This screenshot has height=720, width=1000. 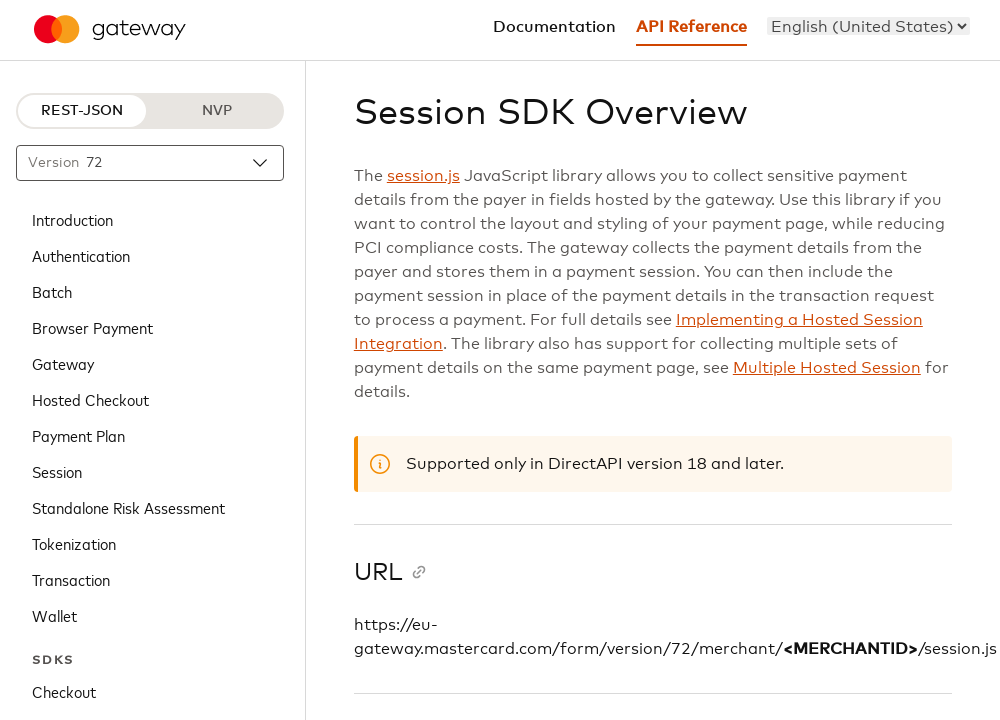 What do you see at coordinates (81, 255) in the screenshot?
I see `Authentication` at bounding box center [81, 255].